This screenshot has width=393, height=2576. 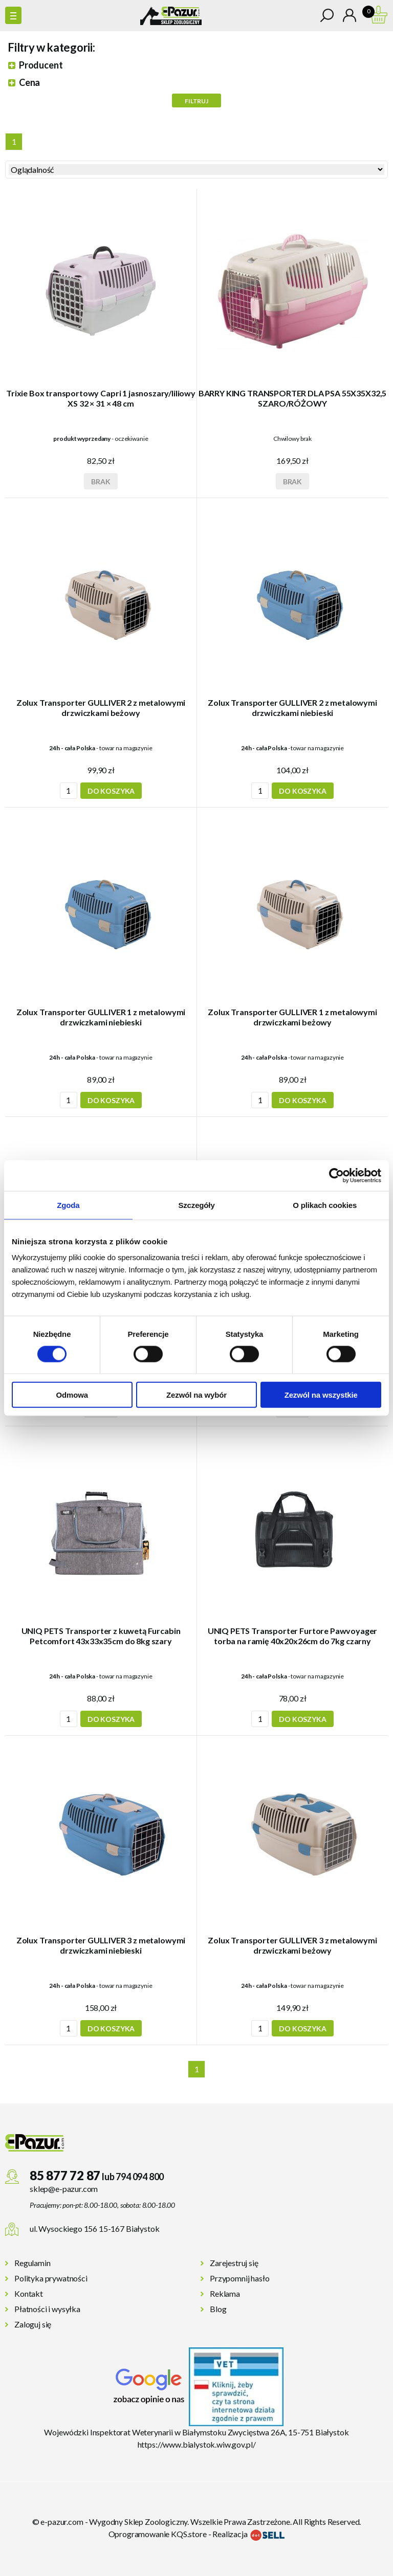 What do you see at coordinates (196, 1204) in the screenshot?
I see `Szczegóły [tab]` at bounding box center [196, 1204].